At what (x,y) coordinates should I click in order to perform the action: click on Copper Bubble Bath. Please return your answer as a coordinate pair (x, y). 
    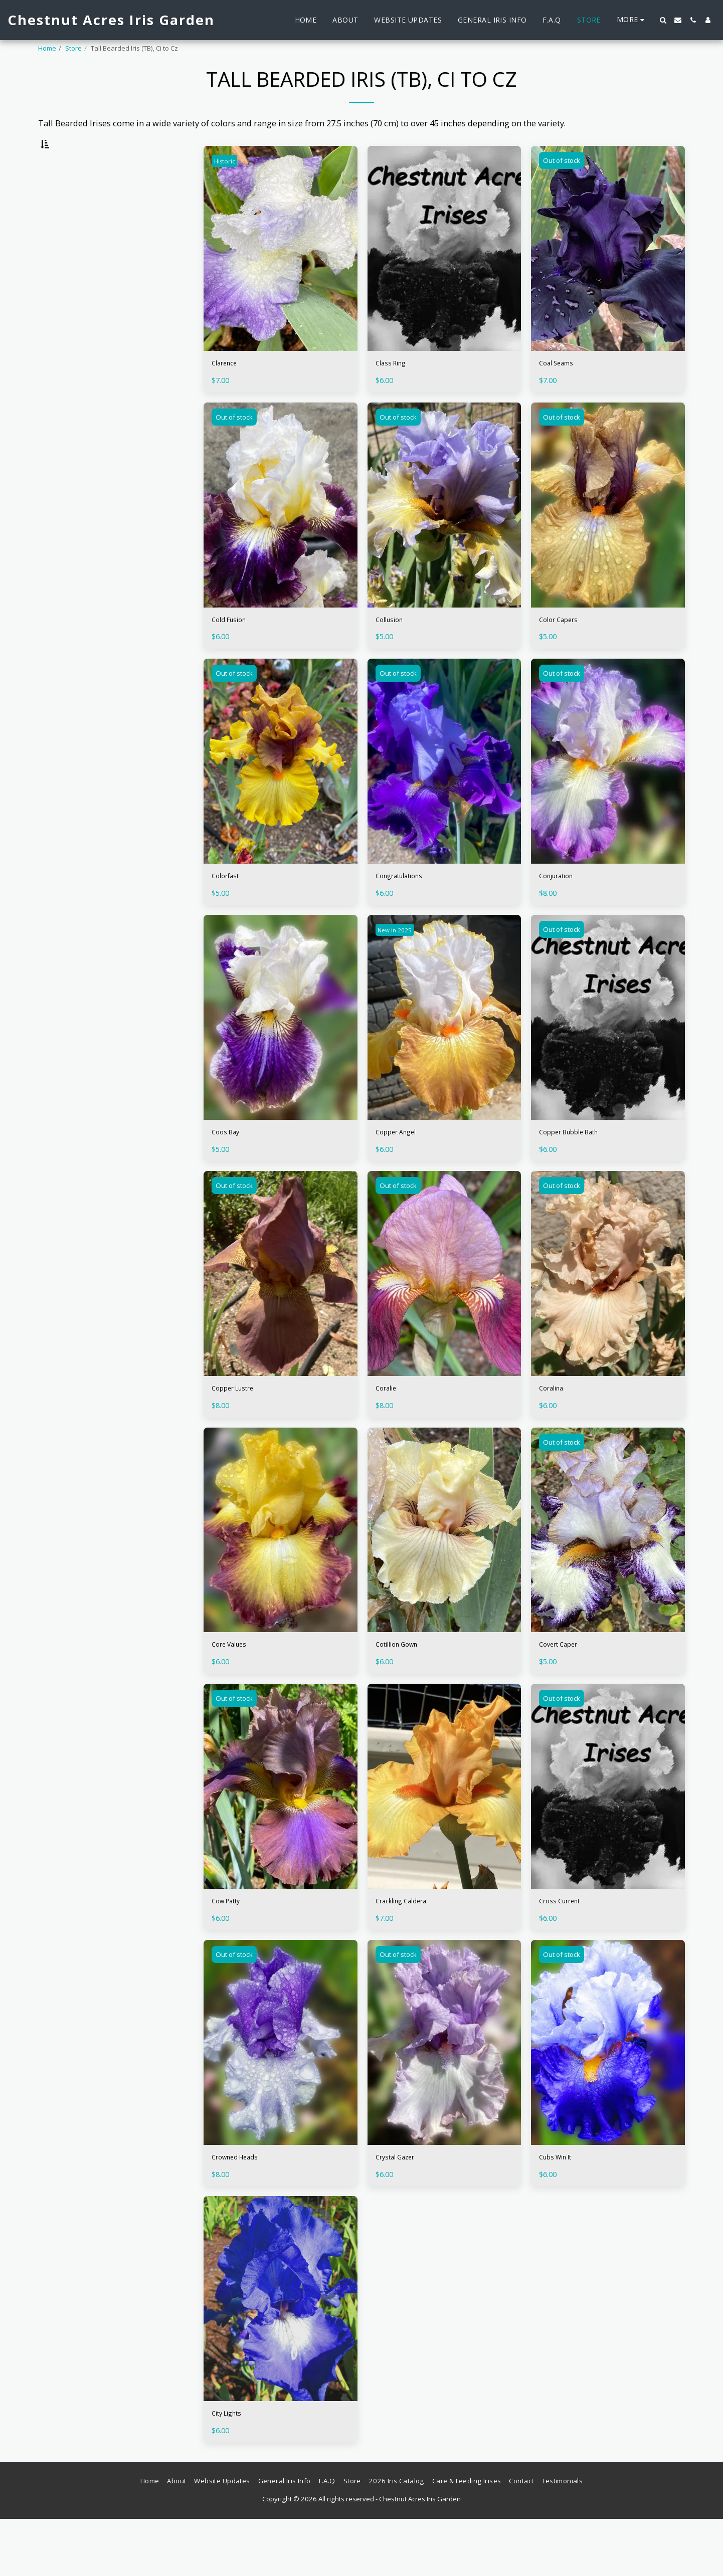
    Looking at the image, I should click on (578, 1170).